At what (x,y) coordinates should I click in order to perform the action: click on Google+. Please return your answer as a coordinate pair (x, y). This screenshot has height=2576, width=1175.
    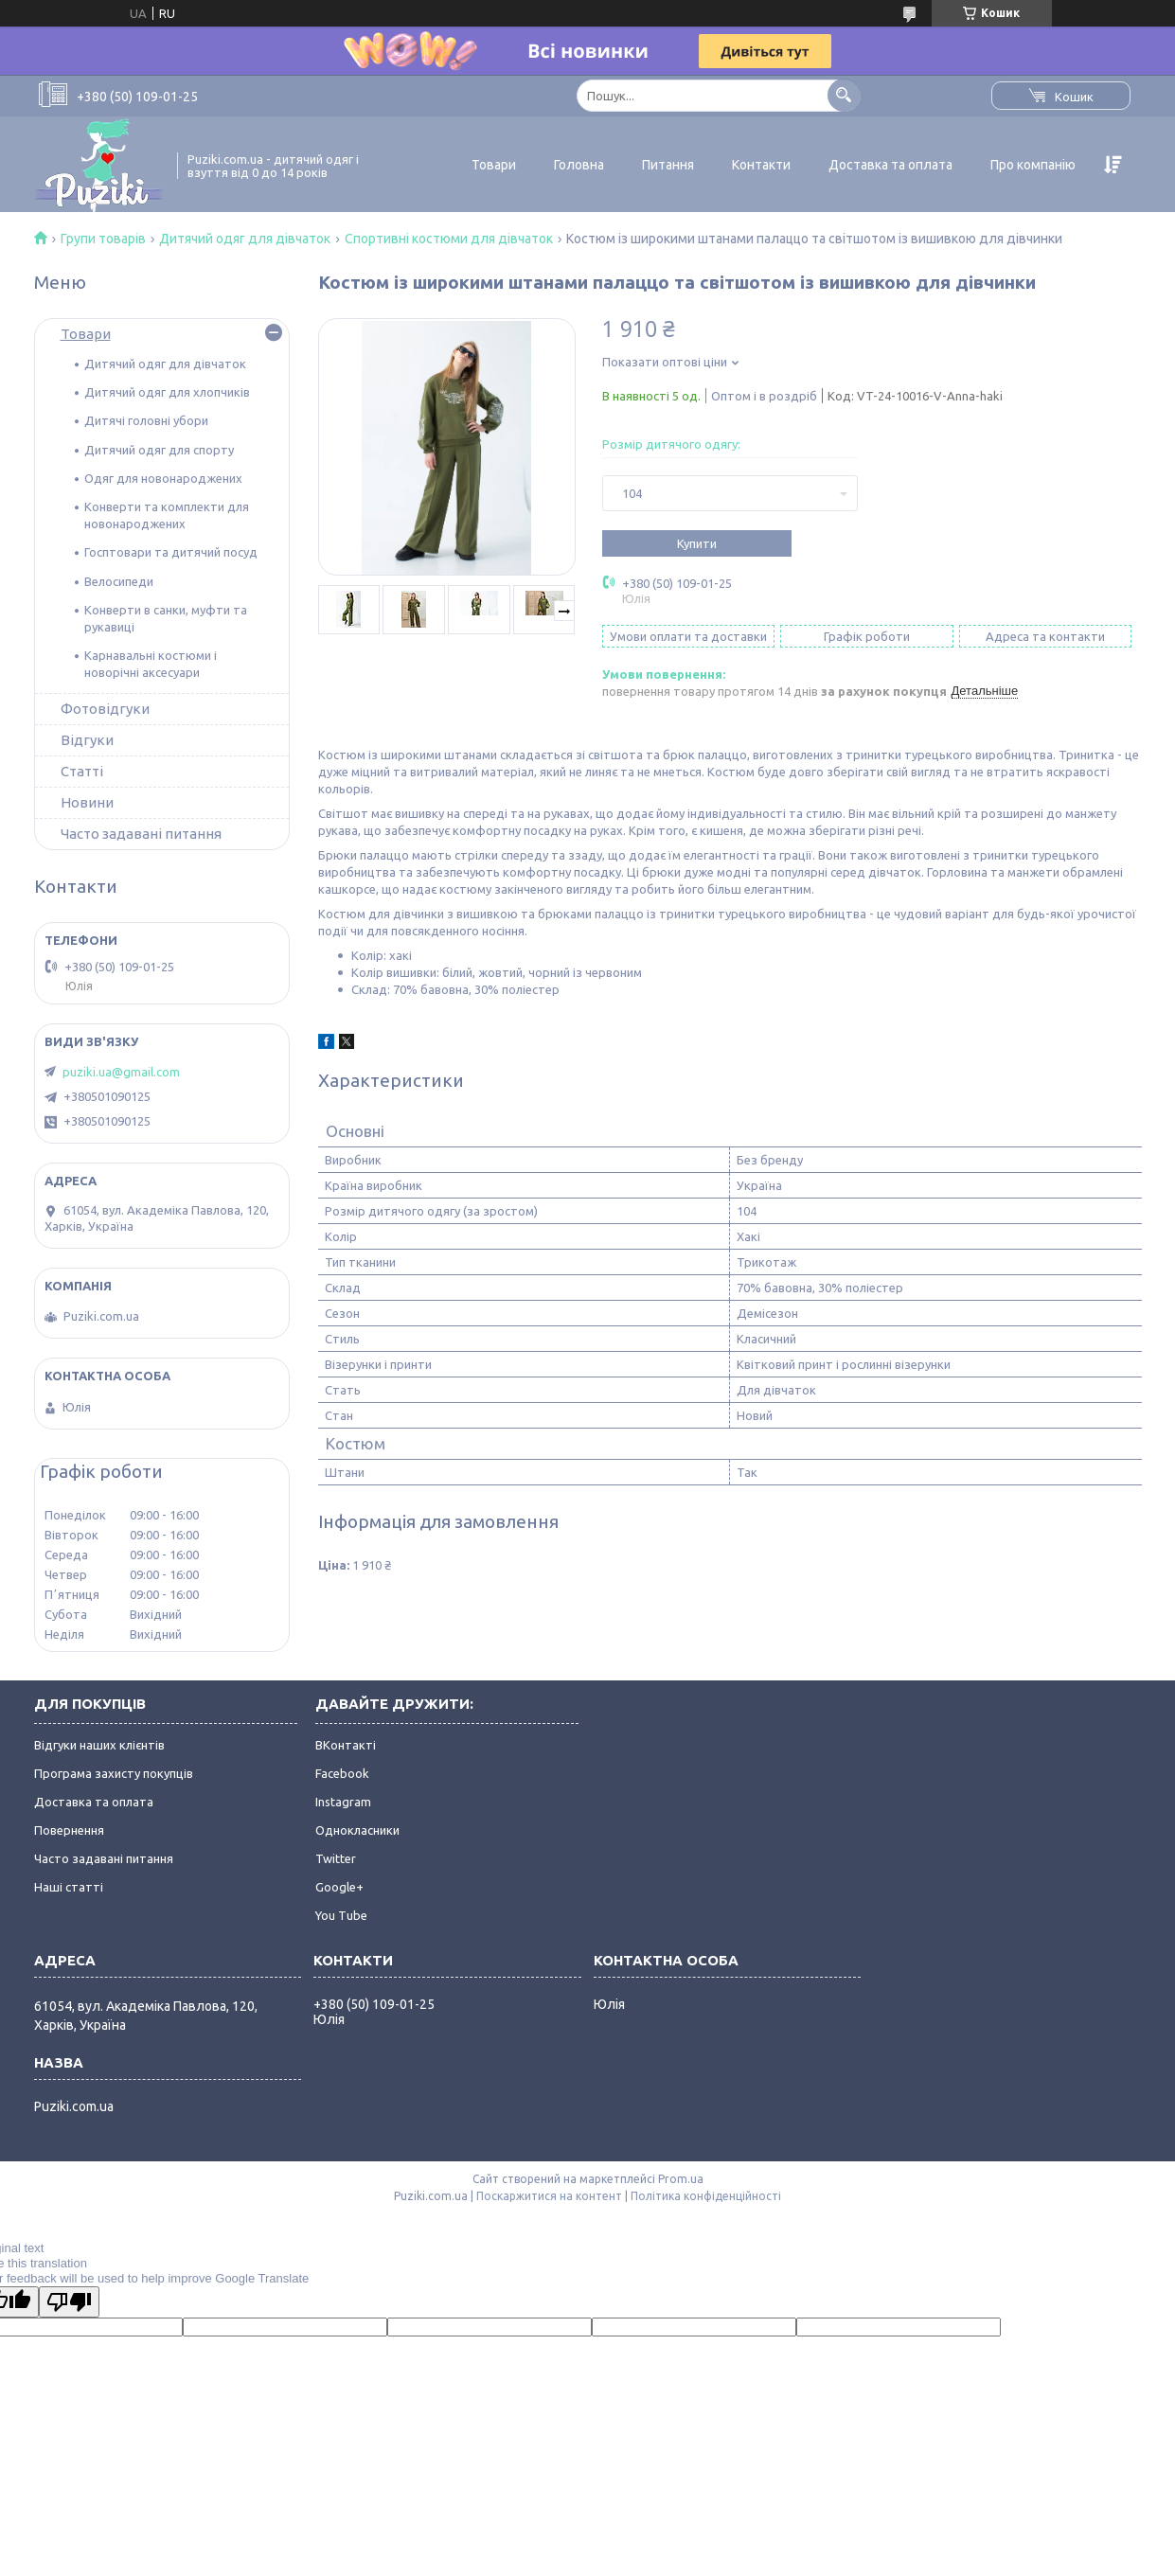
    Looking at the image, I should click on (339, 1886).